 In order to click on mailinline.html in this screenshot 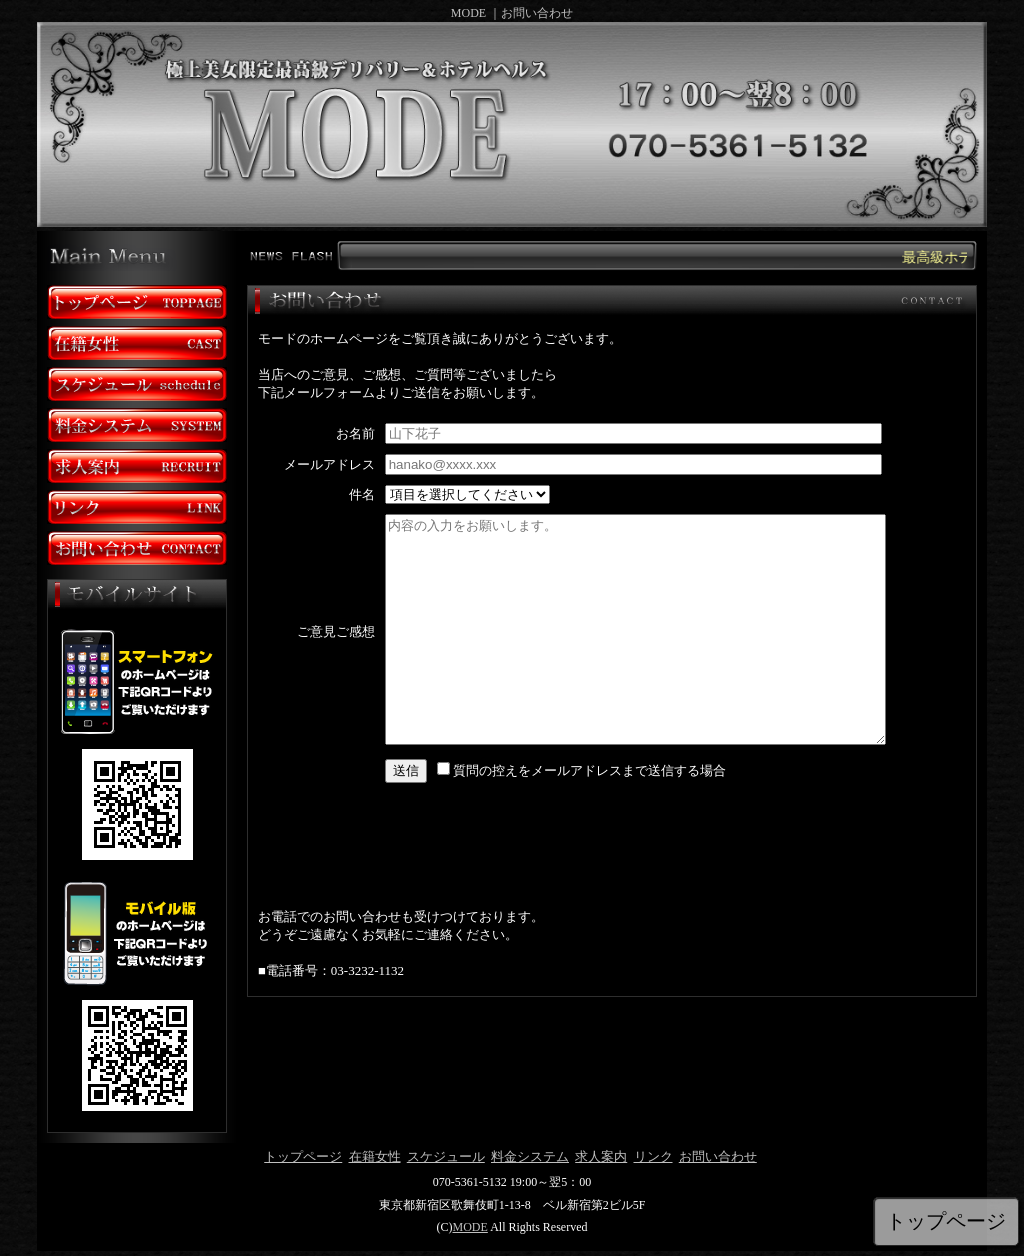, I will do `click(608, 653)`.